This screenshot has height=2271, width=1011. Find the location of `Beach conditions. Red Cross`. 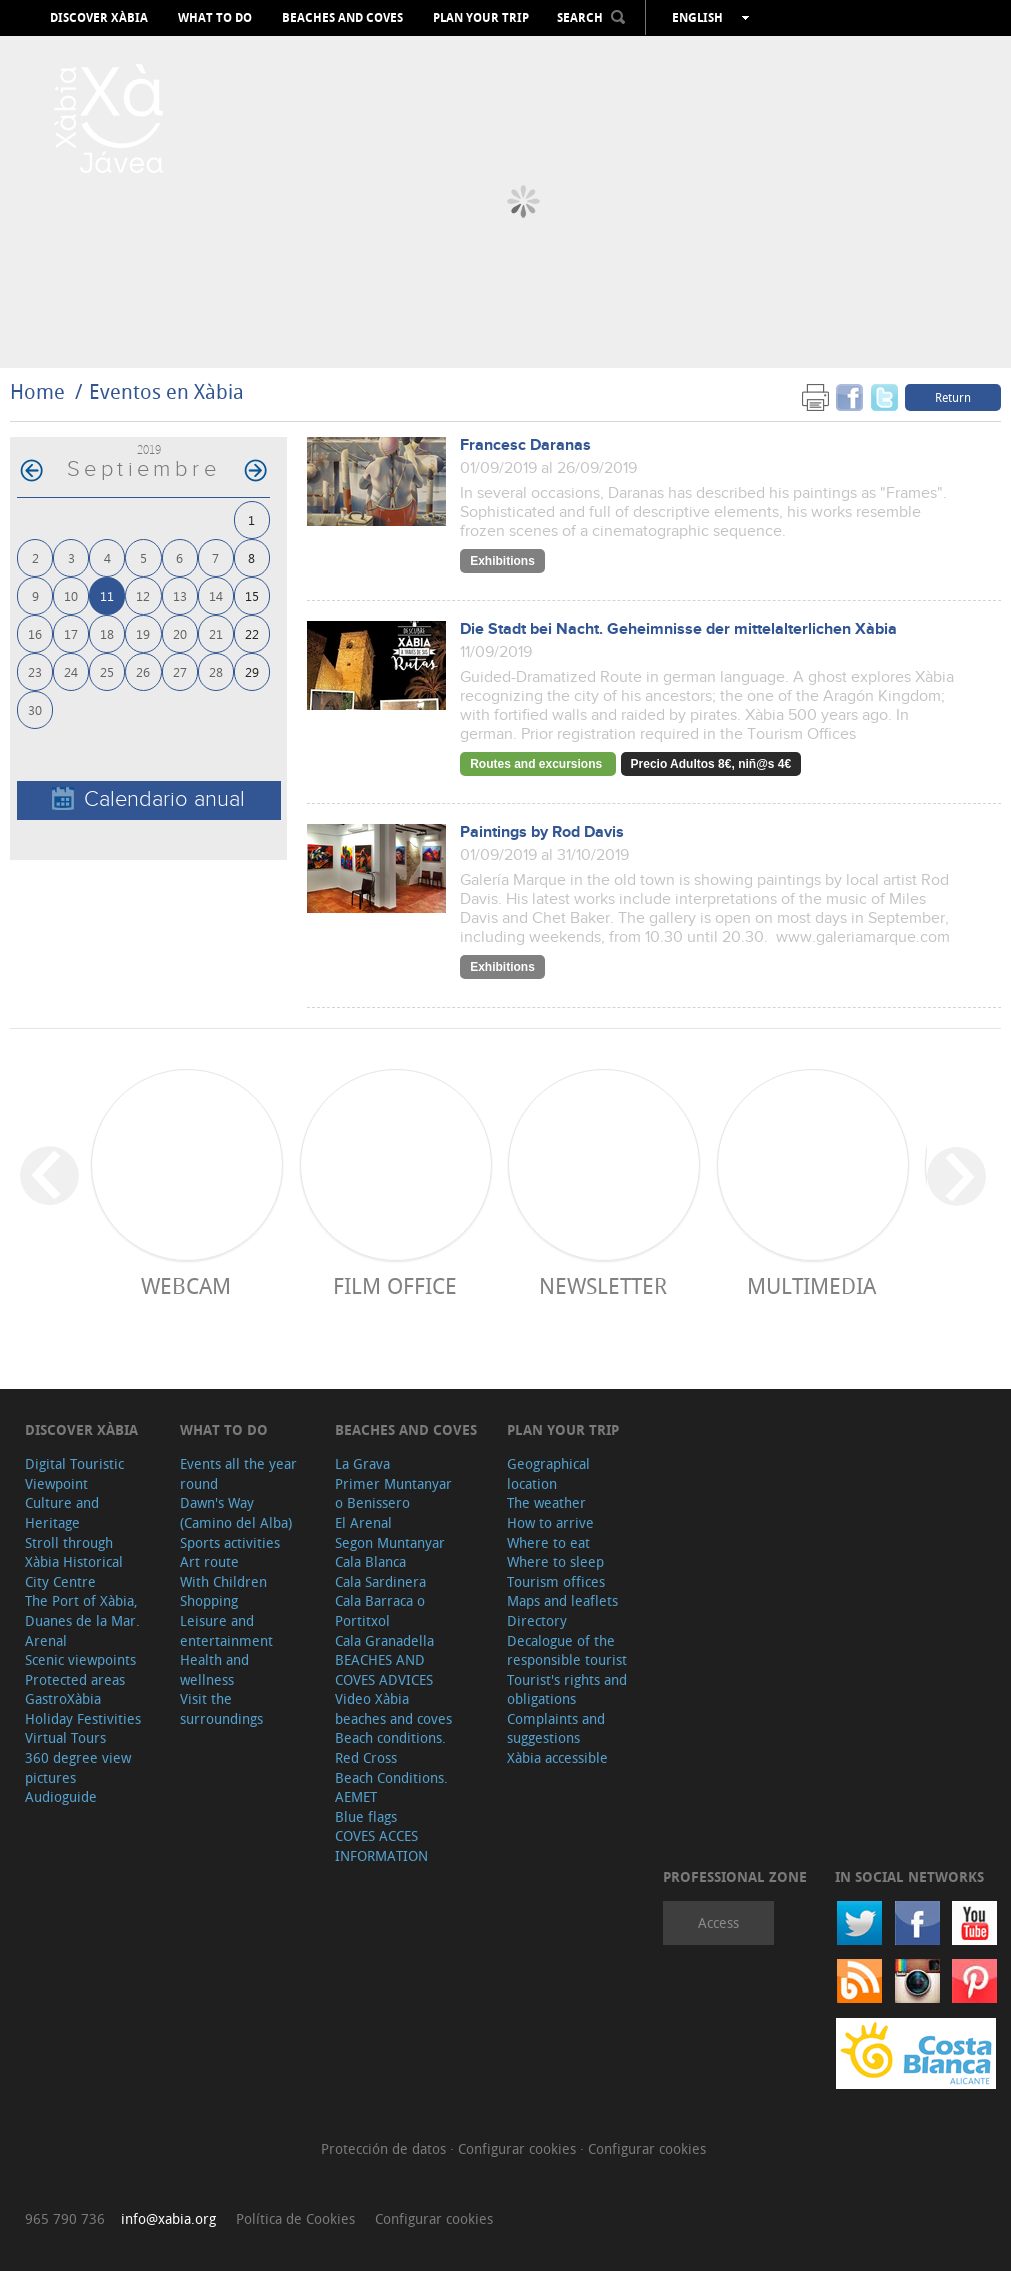

Beach conditions. Red Cross is located at coordinates (390, 1747).